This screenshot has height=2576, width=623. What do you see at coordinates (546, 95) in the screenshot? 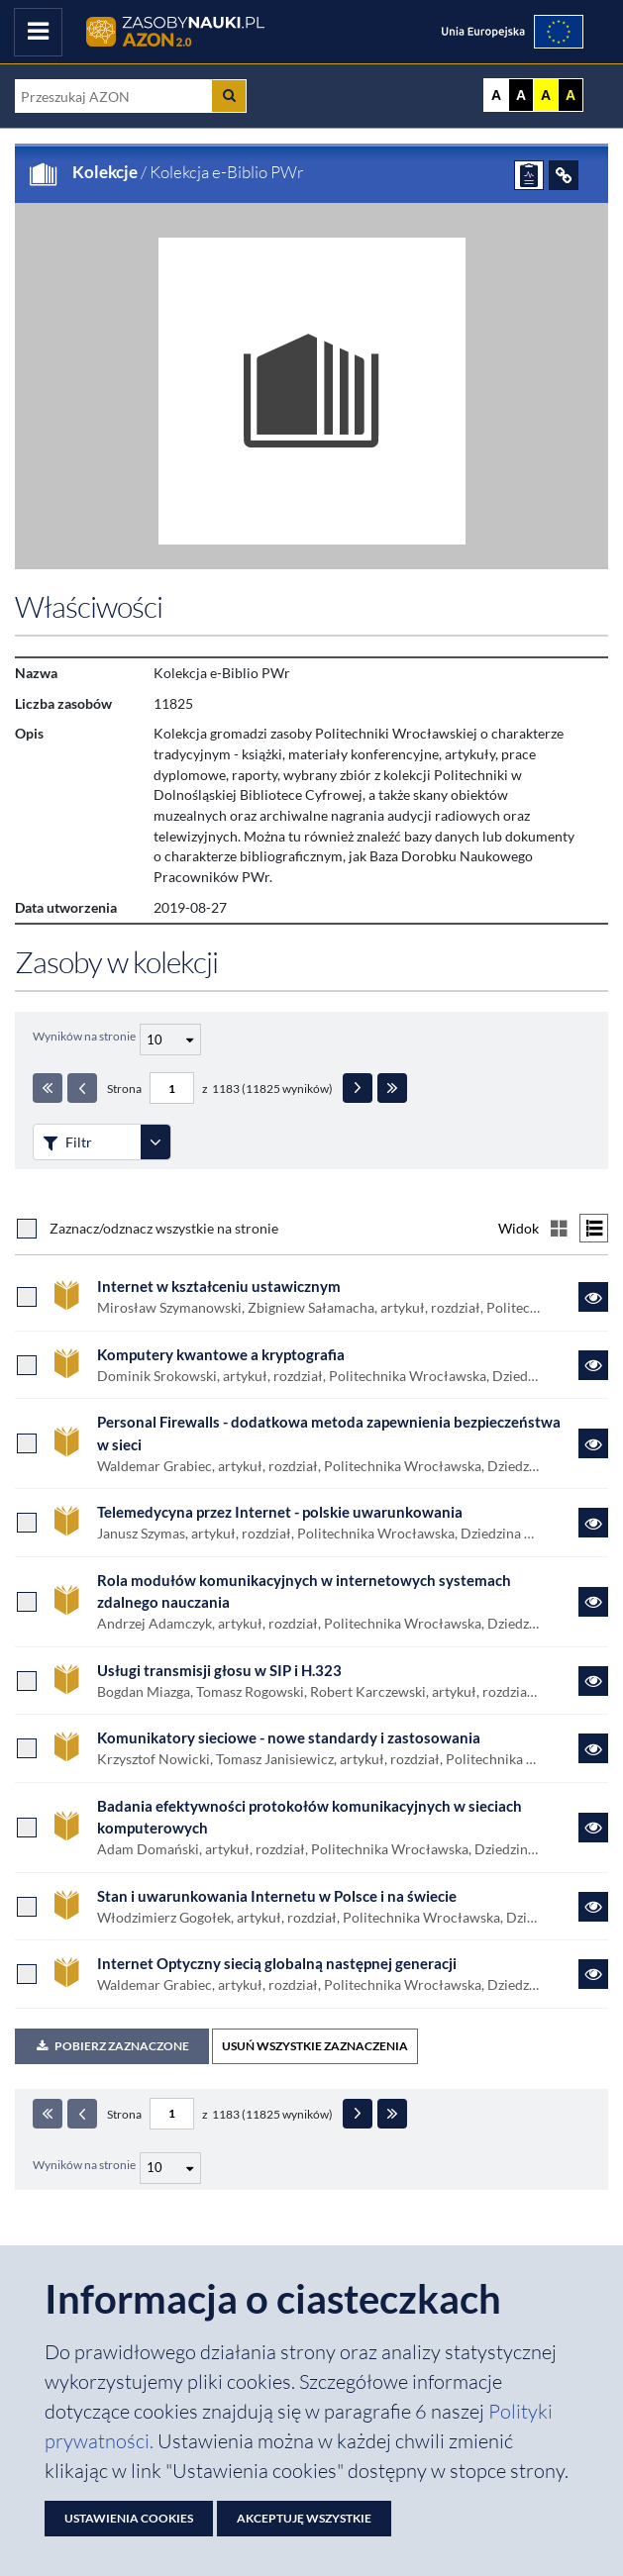
I see `A [Ustaw kontrast żółto-czarny]` at bounding box center [546, 95].